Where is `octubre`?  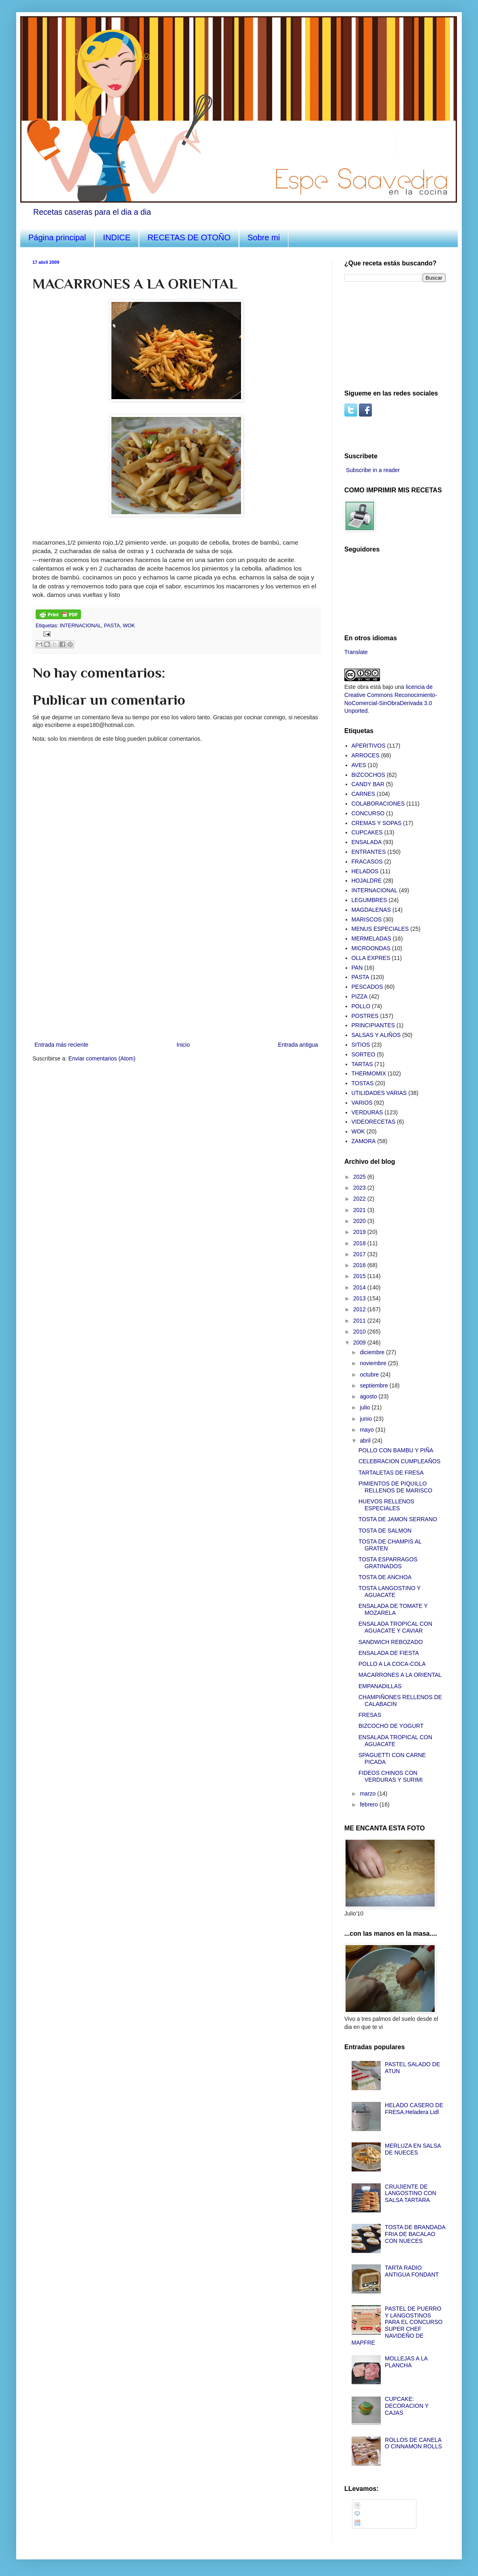 octubre is located at coordinates (370, 1374).